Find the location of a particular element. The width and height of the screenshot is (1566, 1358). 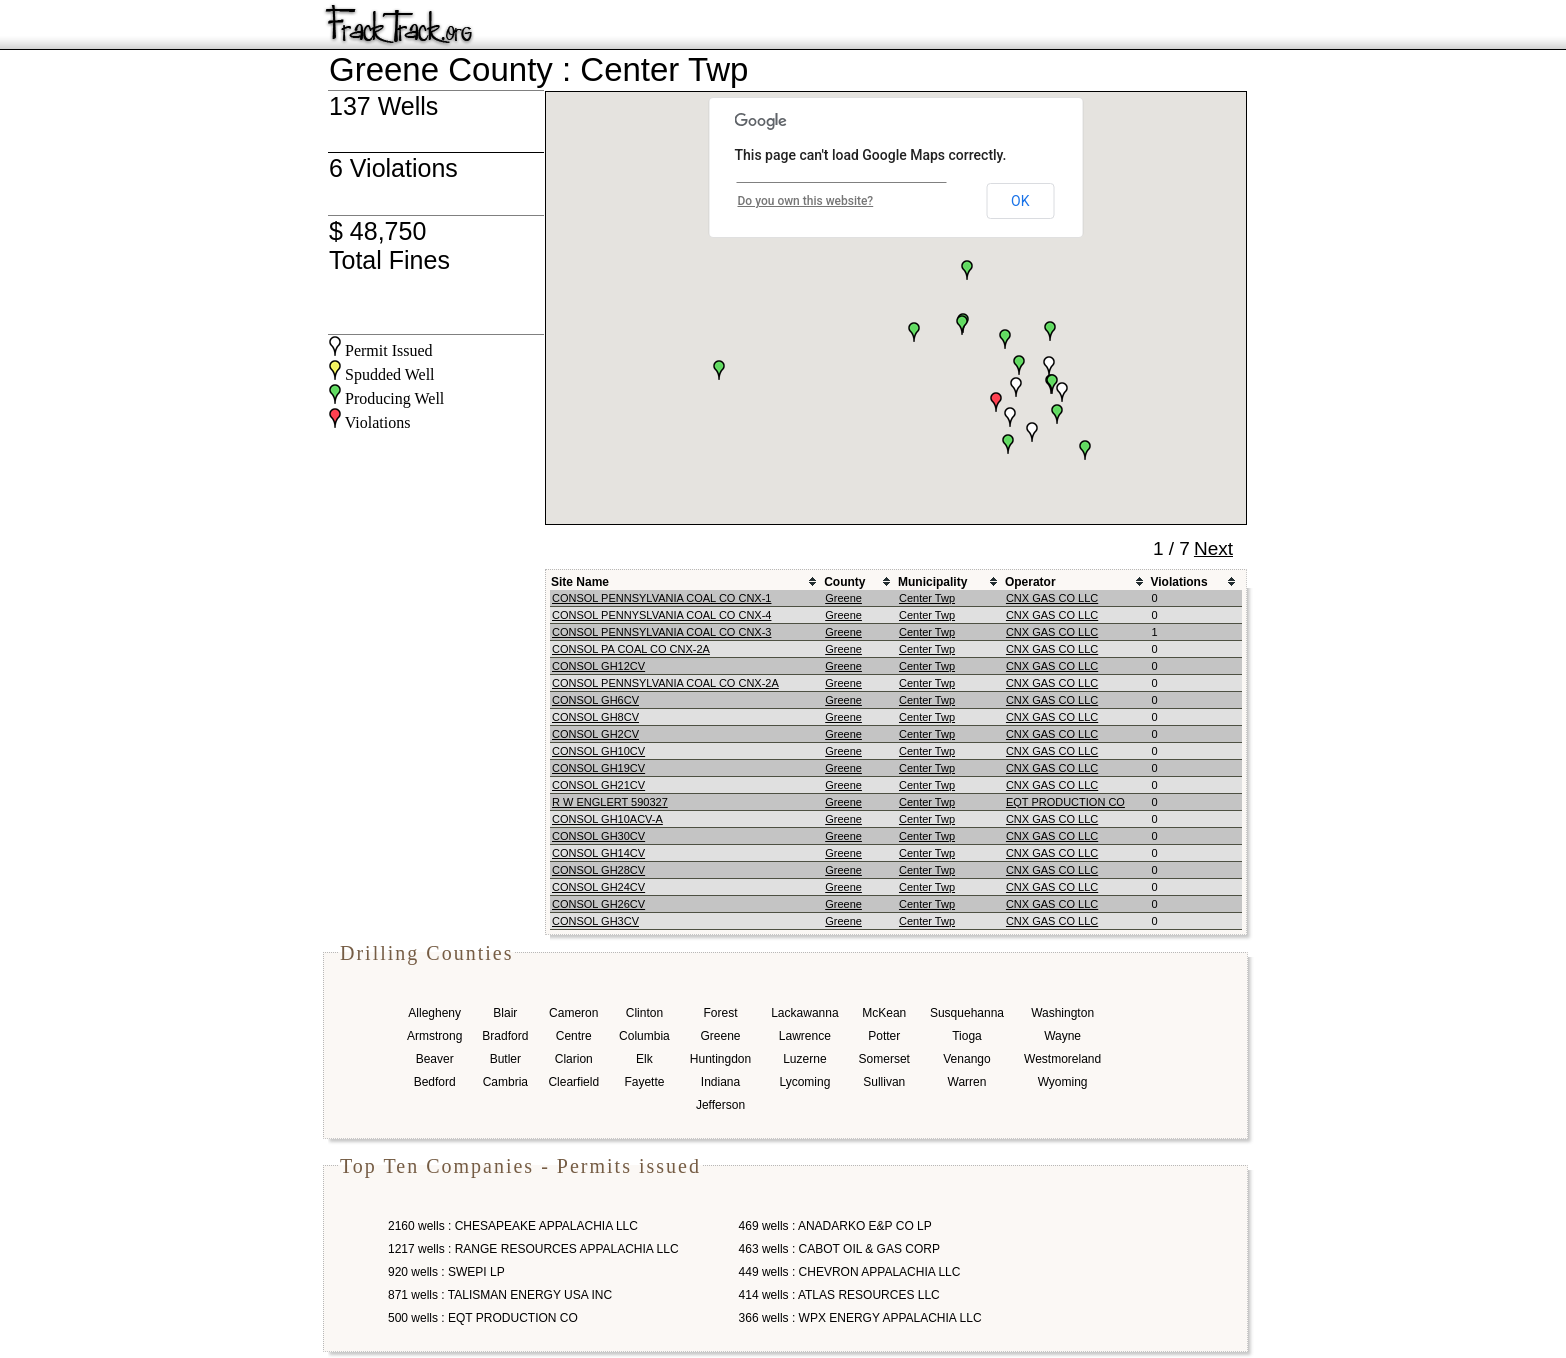

CONSOL GH26CV is located at coordinates (598, 904).